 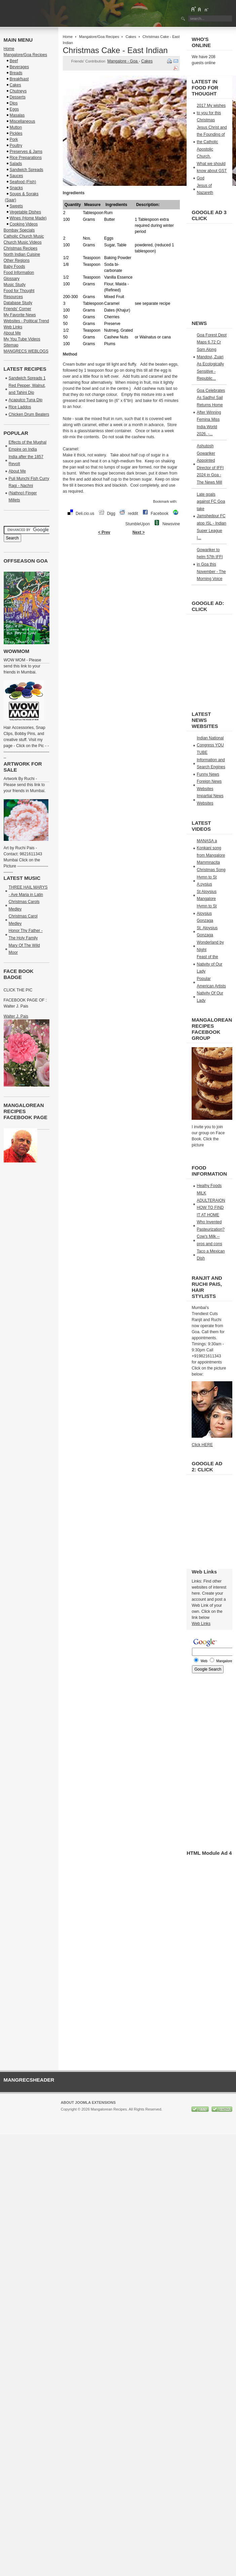 I want to click on Hymn to St Aloysius Gonzaga, so click(x=207, y=913).